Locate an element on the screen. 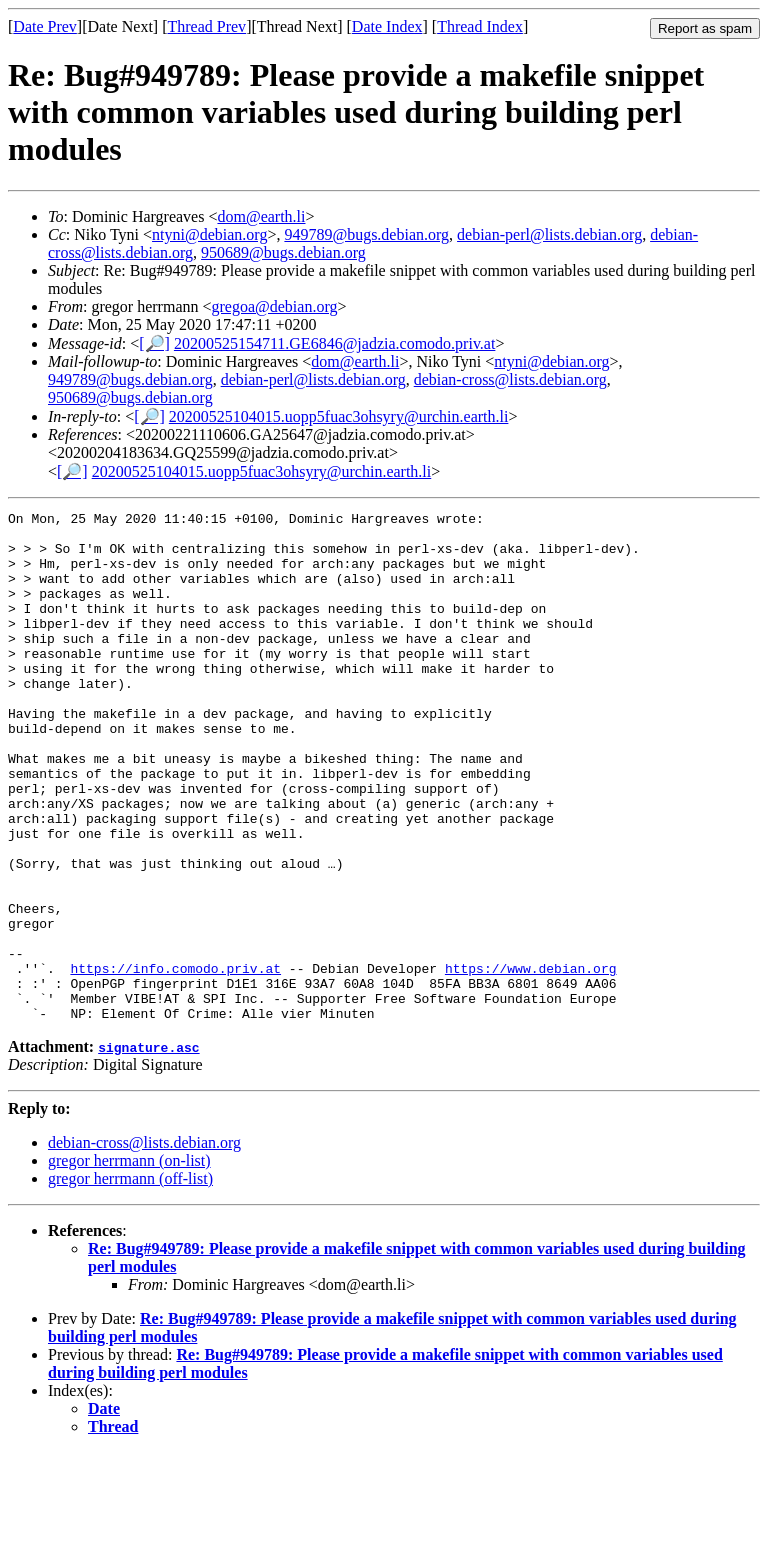  dom@earth.li is located at coordinates (261, 216).